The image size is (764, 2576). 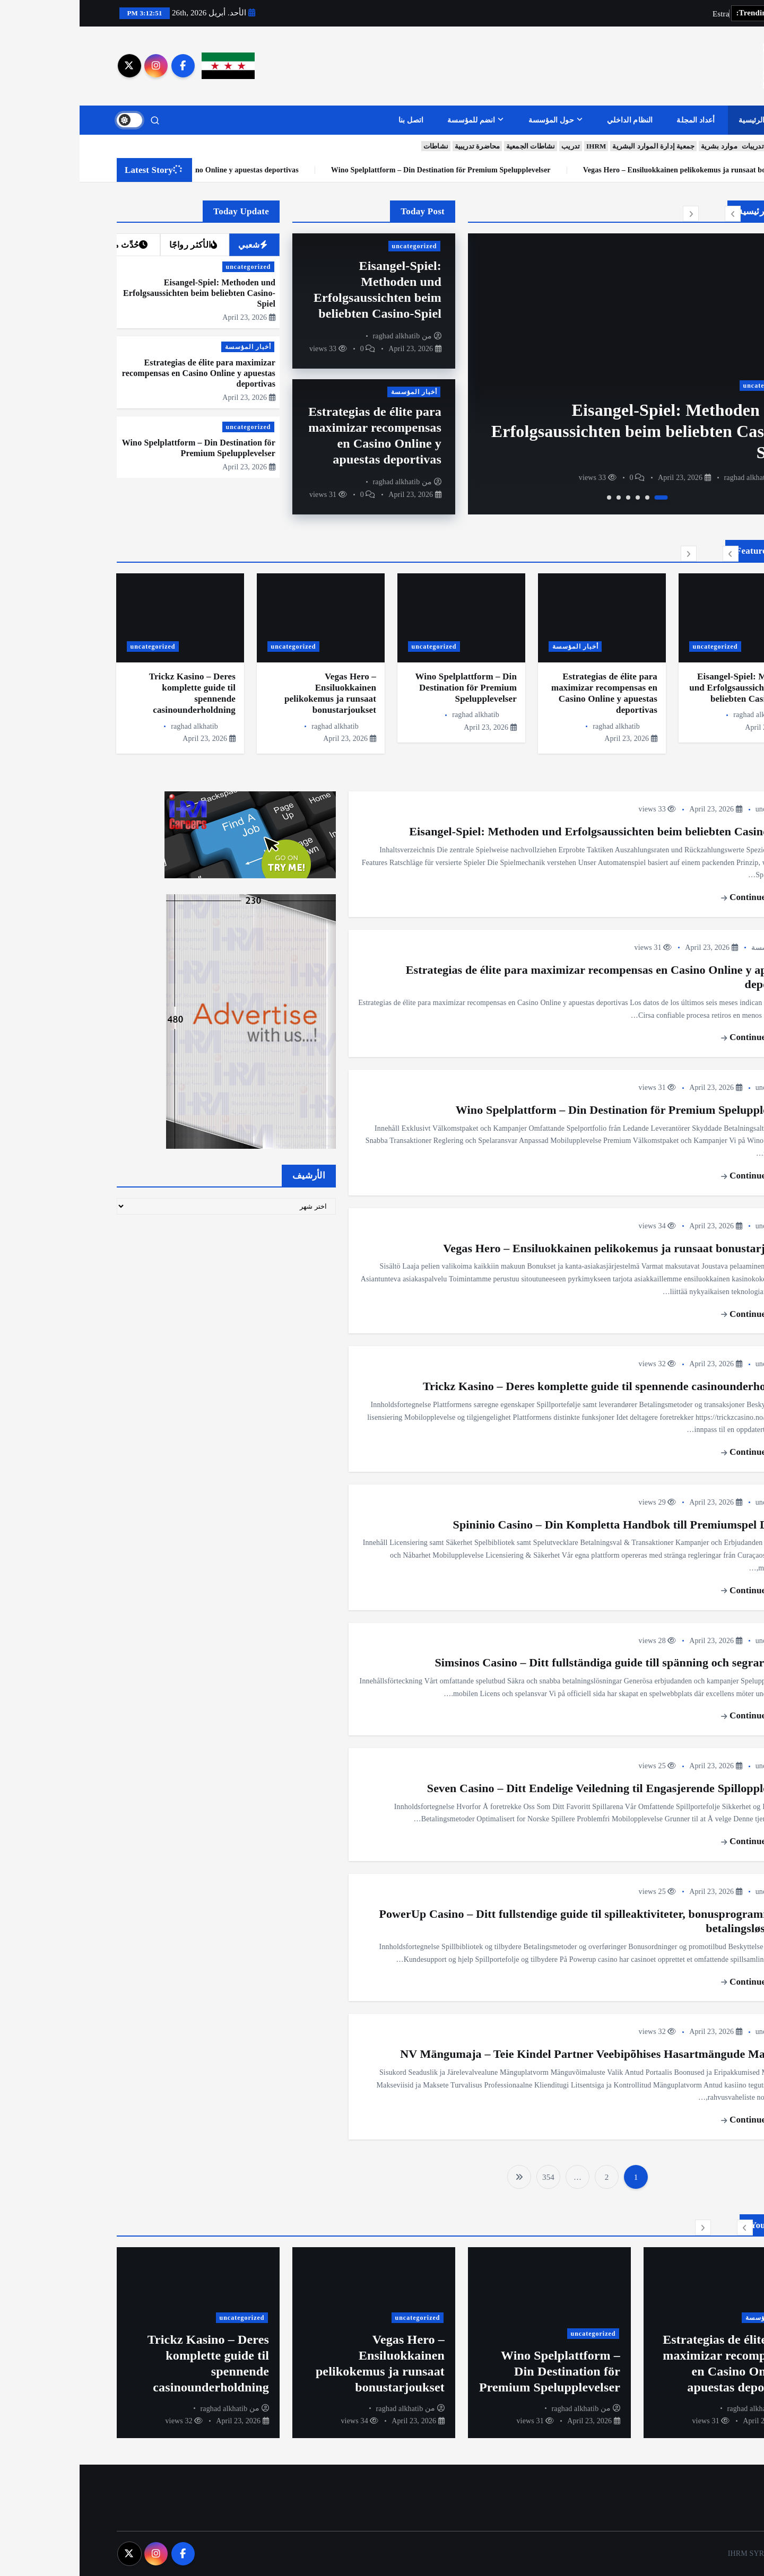 What do you see at coordinates (540, 1248) in the screenshot?
I see `Vegas Hero – Ensiluokkainen pelikokemus ja runsaat bonustarjoukset` at bounding box center [540, 1248].